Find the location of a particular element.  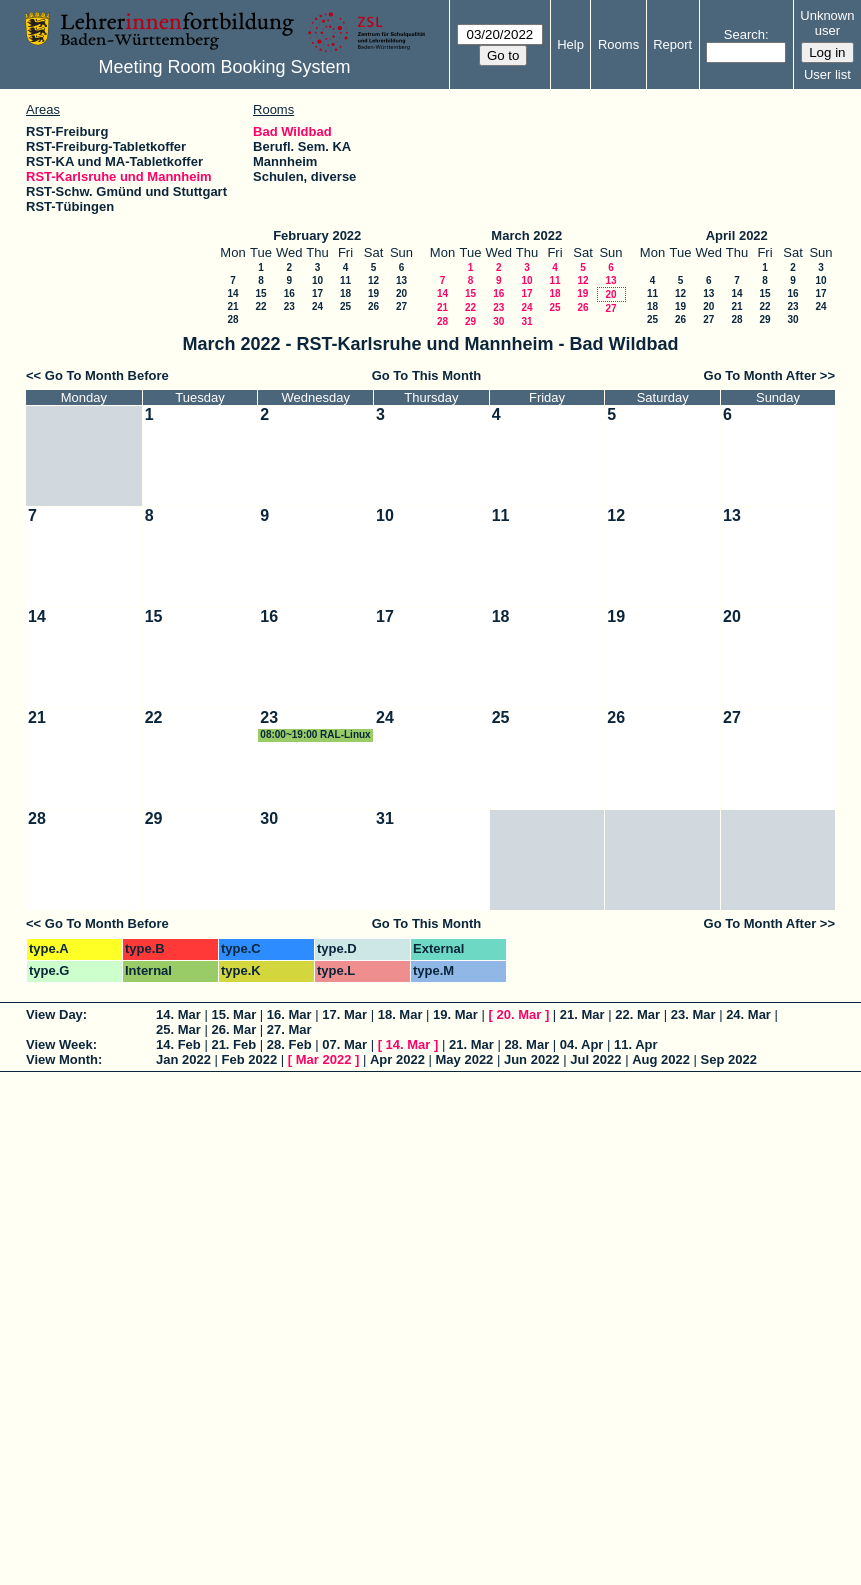

07. Mar is located at coordinates (344, 1044).